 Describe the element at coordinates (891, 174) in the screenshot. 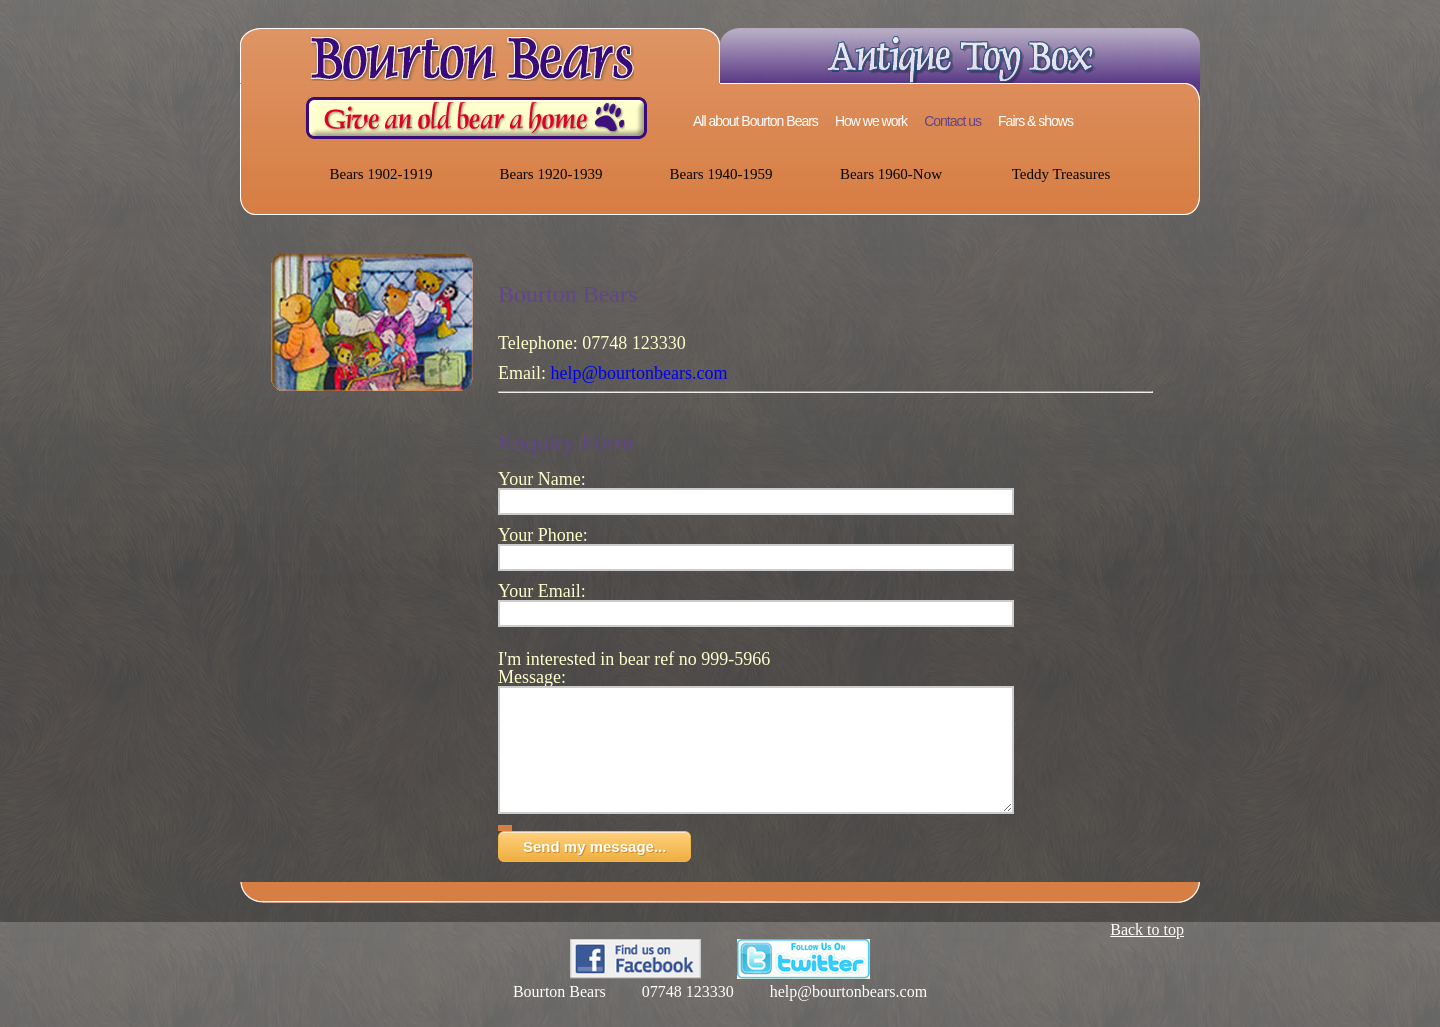

I see `Bears 1960-Now` at that location.